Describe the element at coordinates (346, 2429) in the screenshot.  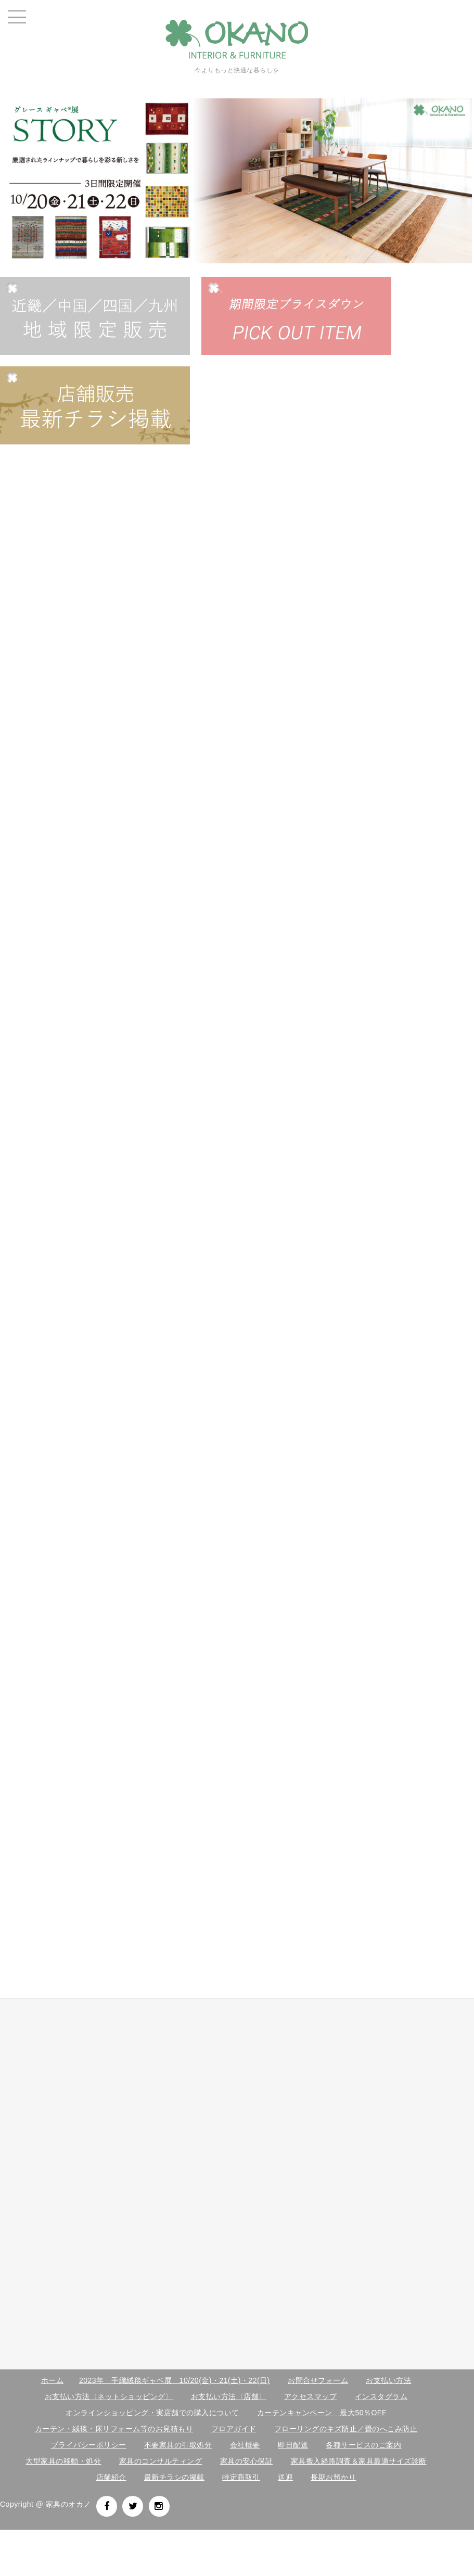
I see `フローリングのキズ防止／畳のへこみ防止` at that location.